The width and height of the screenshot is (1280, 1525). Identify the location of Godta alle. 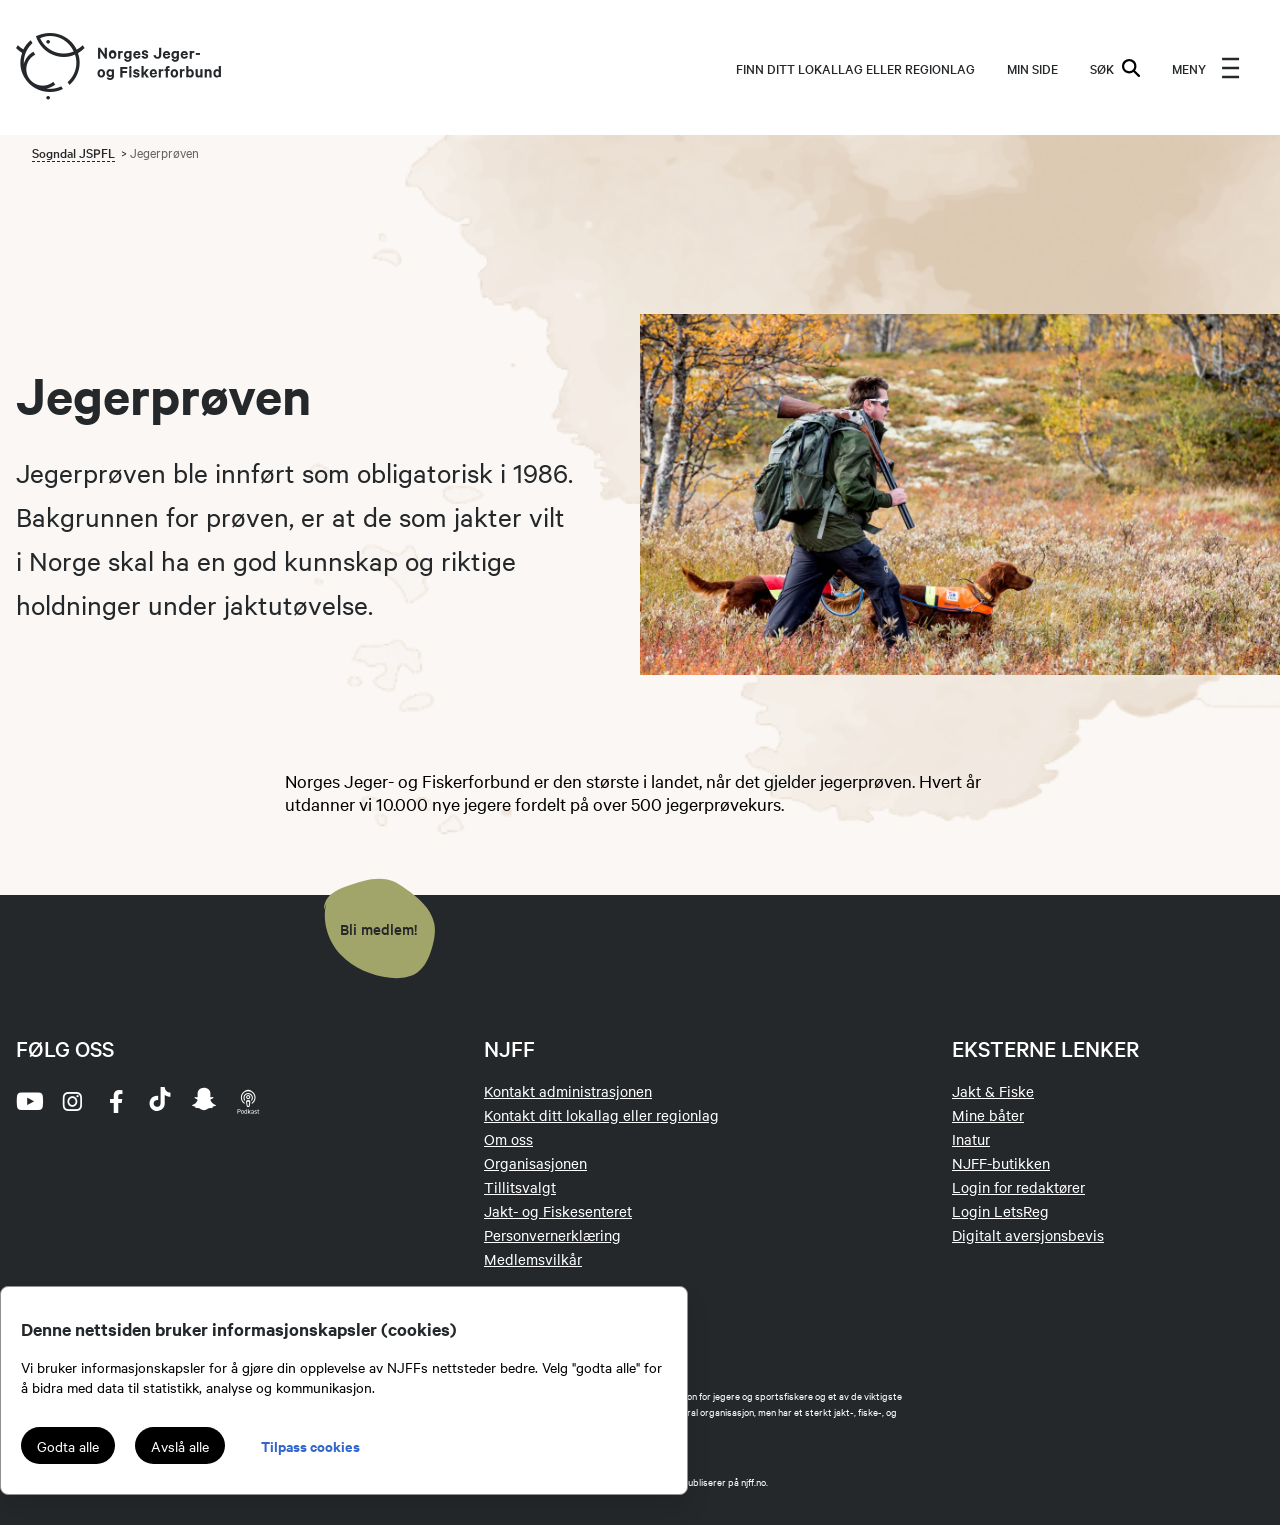
(68, 1446).